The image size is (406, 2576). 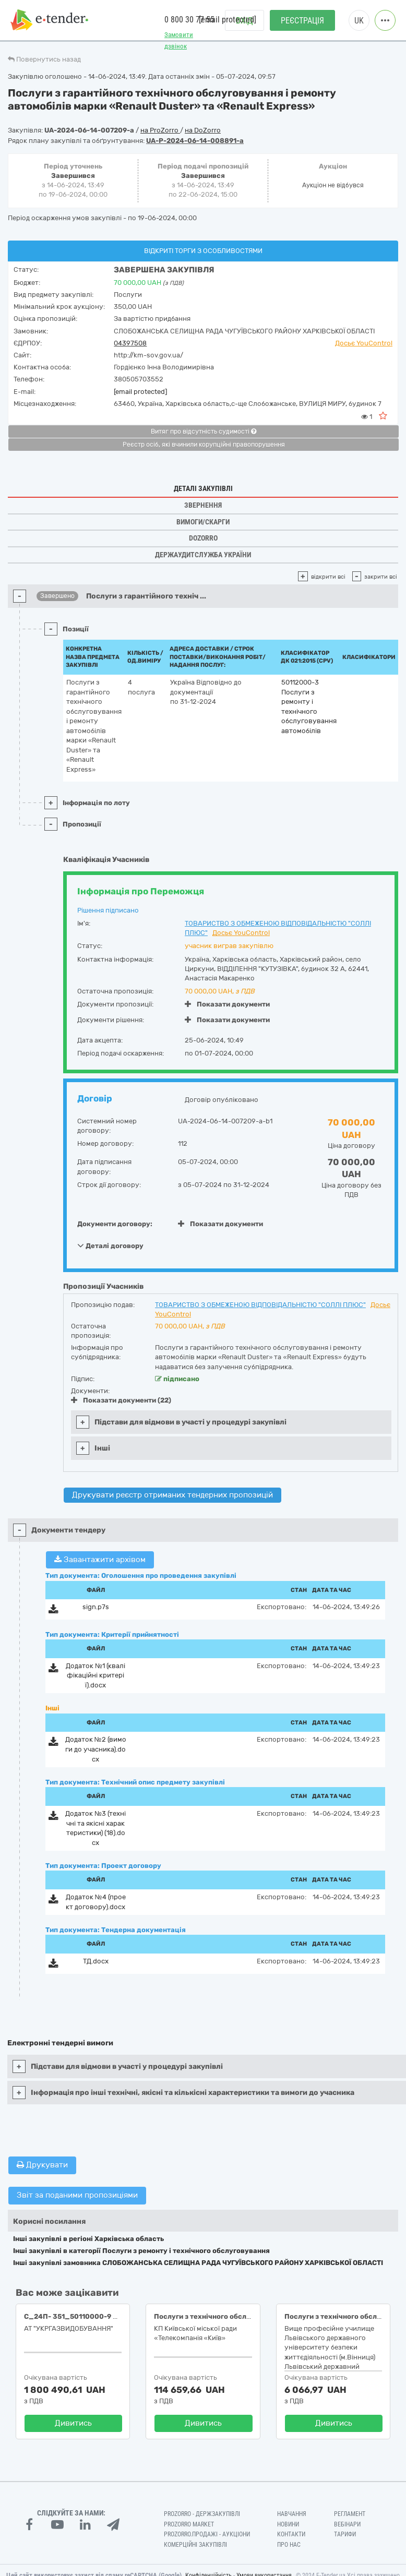 What do you see at coordinates (96, 1961) in the screenshot?
I see `ТД.docx` at bounding box center [96, 1961].